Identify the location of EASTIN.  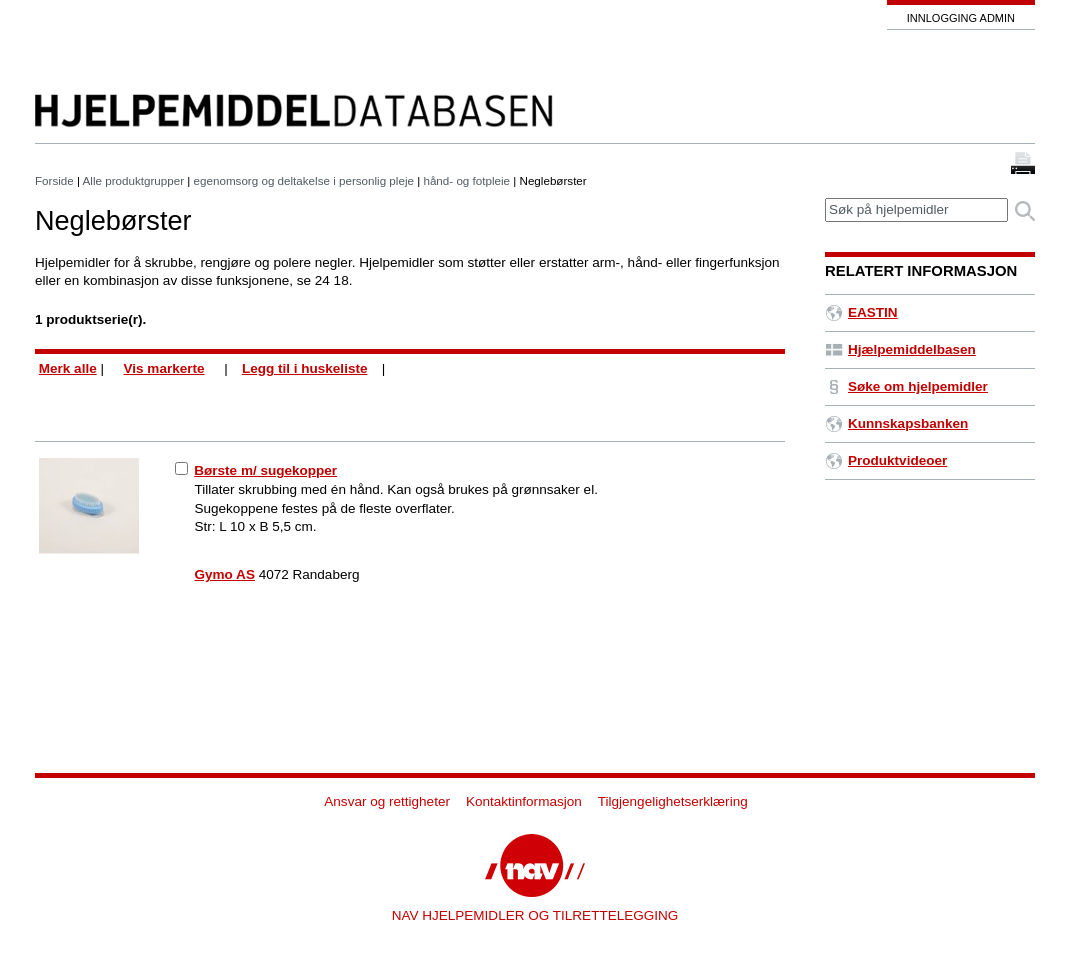
(861, 312).